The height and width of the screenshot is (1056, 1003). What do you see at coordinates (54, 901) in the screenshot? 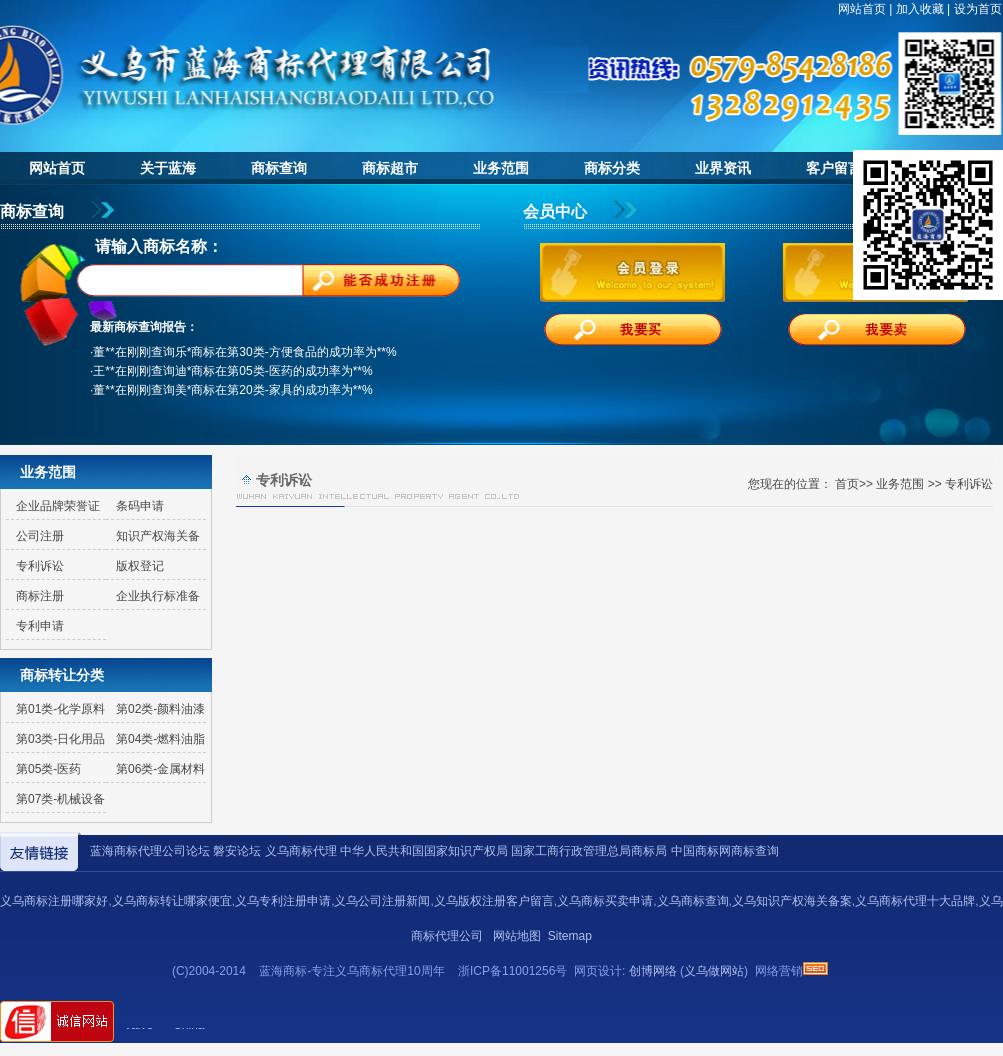
I see `义乌商标注册哪家好` at bounding box center [54, 901].